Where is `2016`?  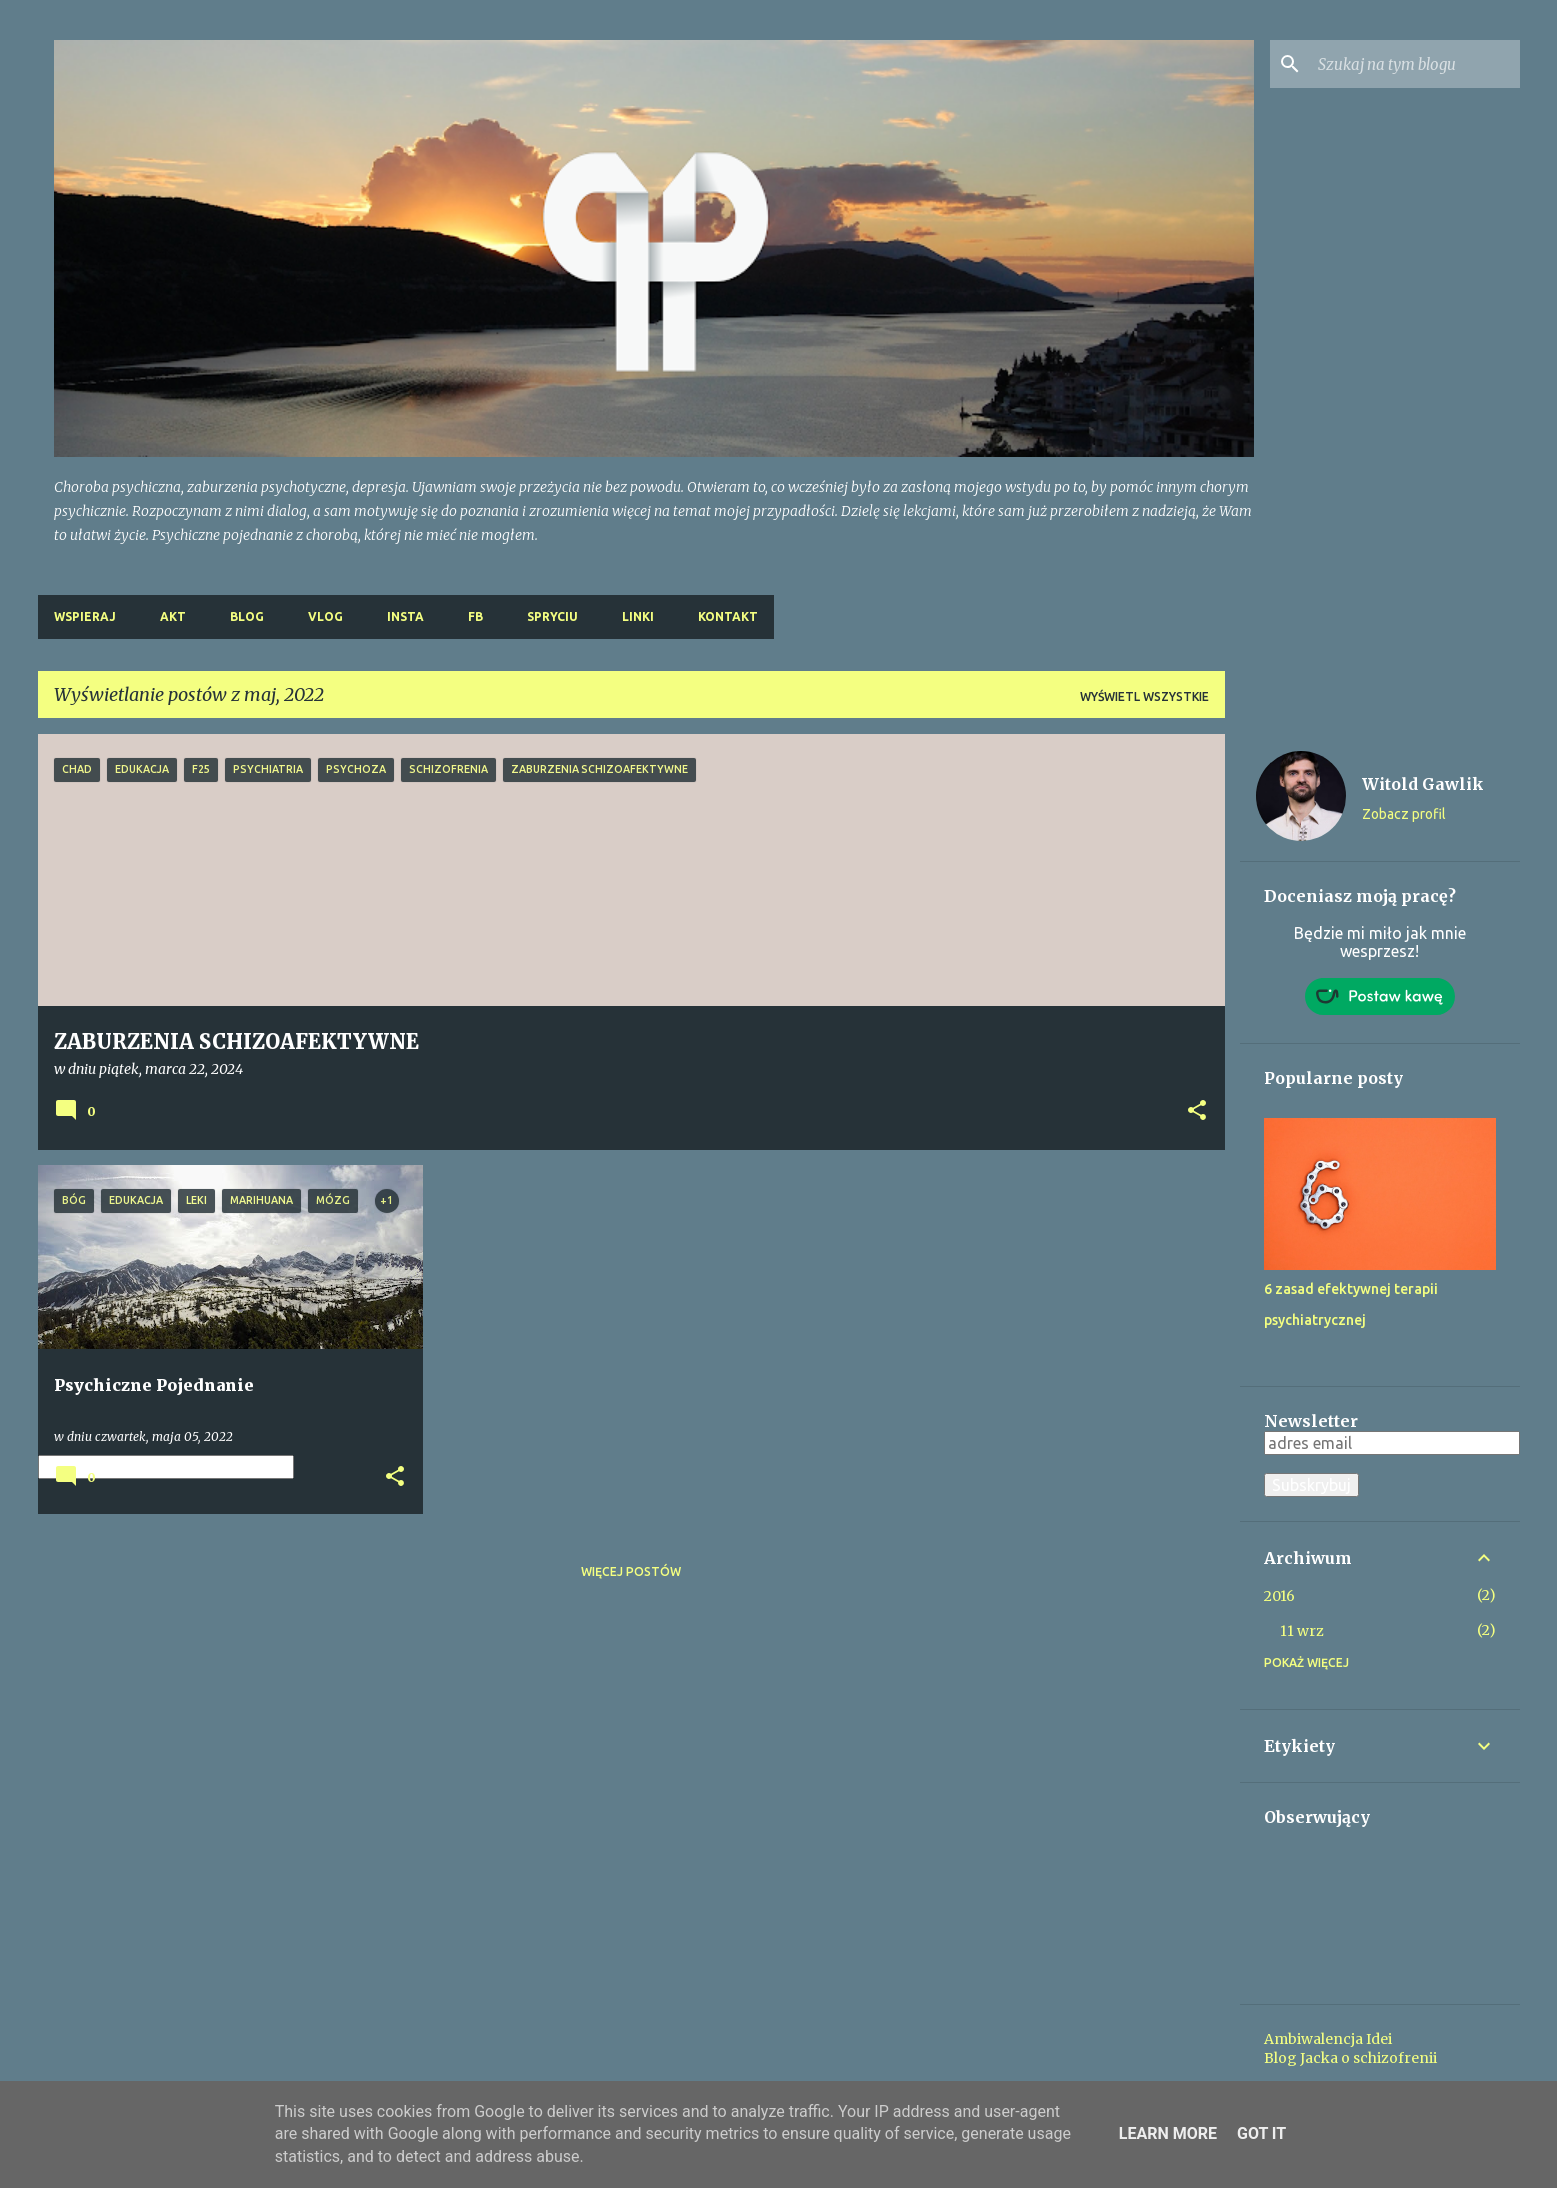
2016 is located at coordinates (1279, 1596).